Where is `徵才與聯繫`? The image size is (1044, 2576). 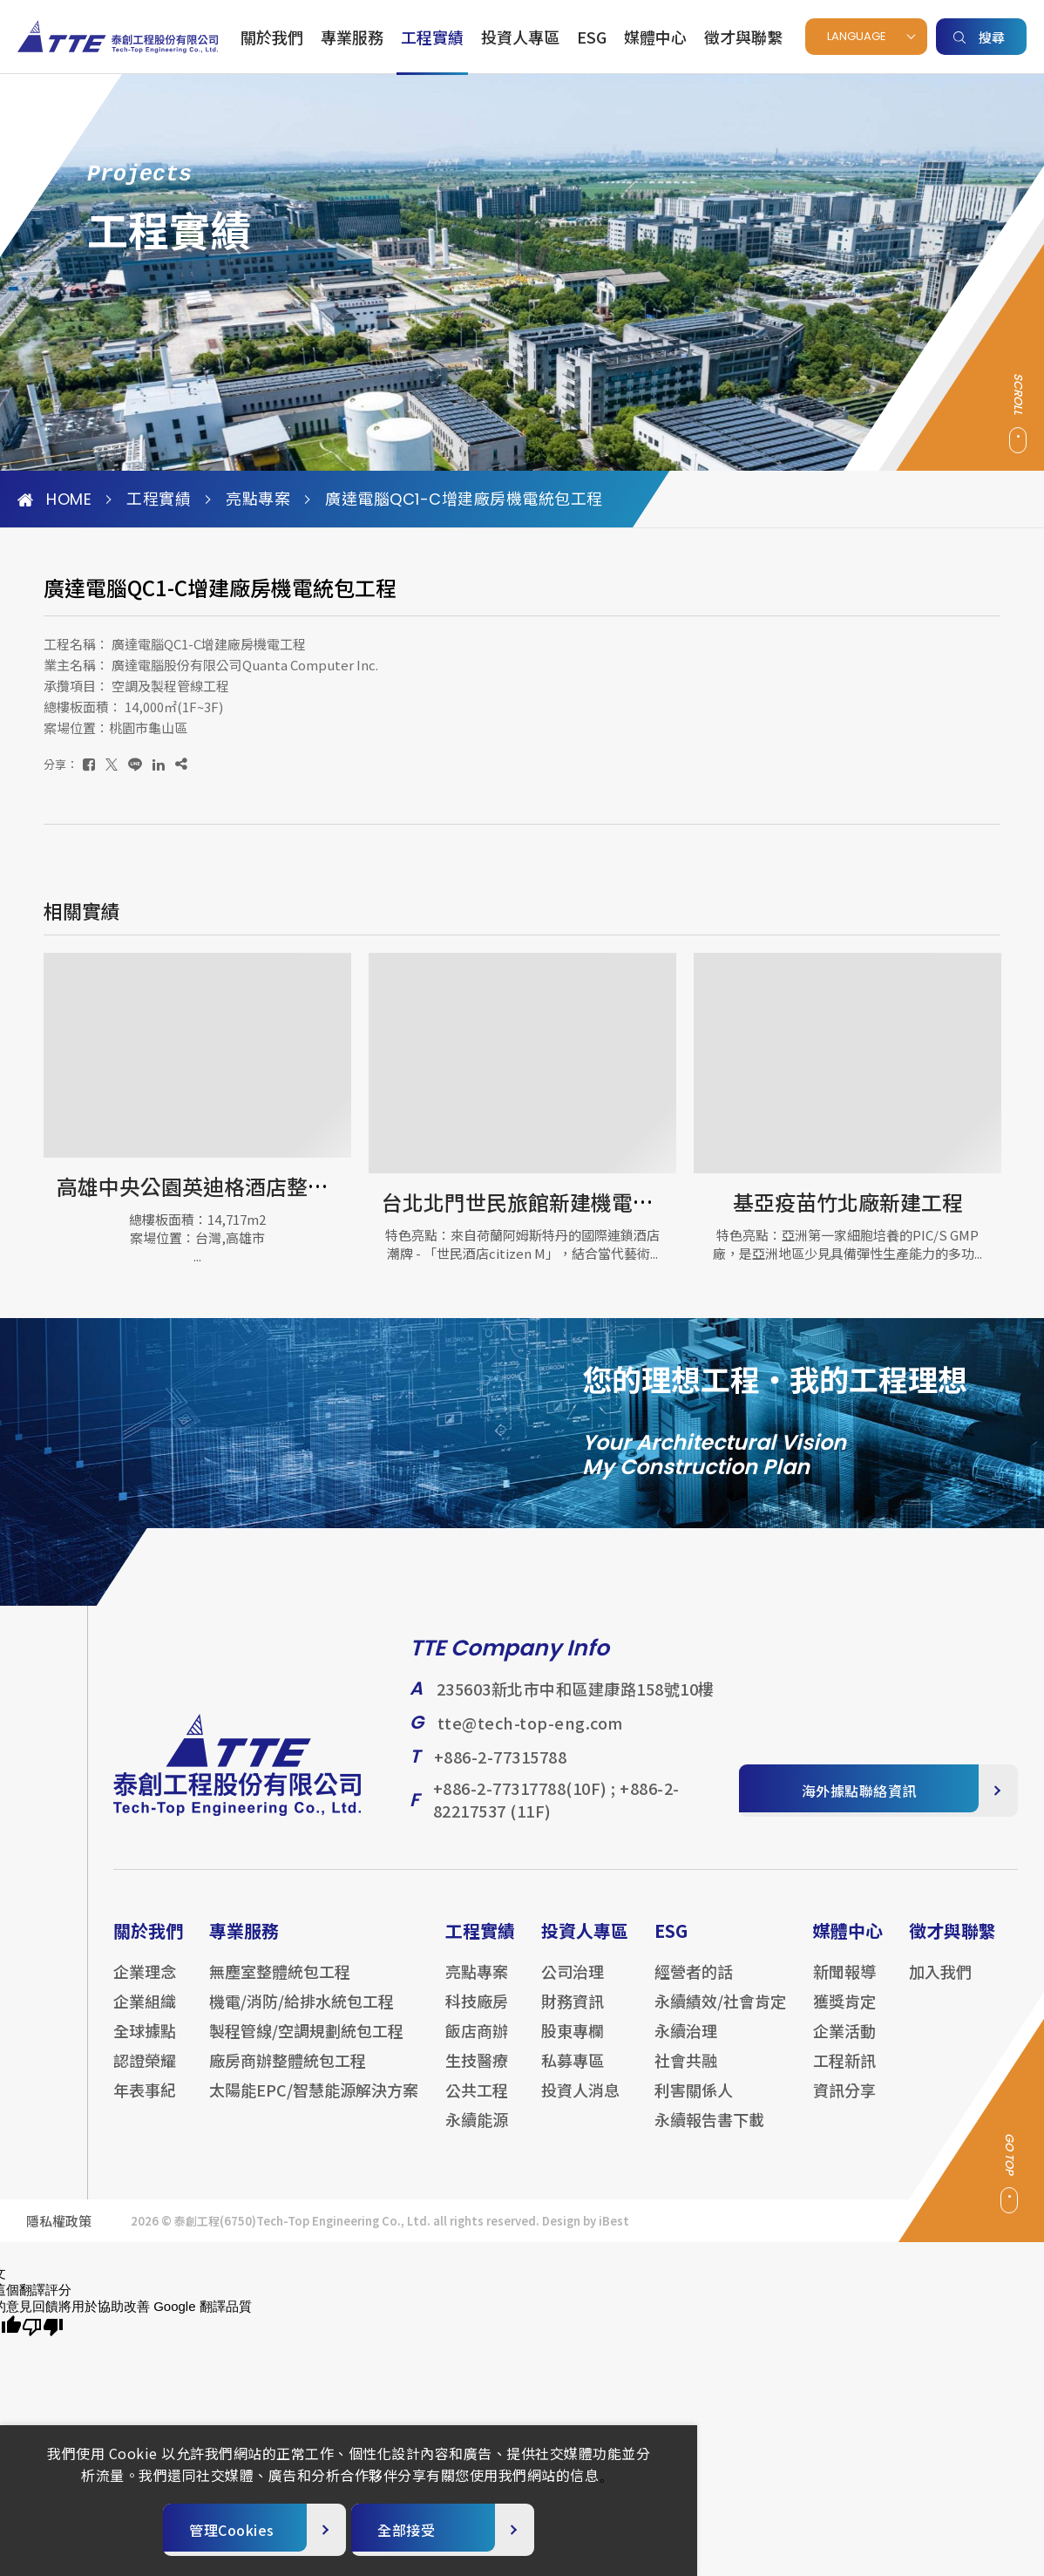
徵才與聯繫 is located at coordinates (743, 36).